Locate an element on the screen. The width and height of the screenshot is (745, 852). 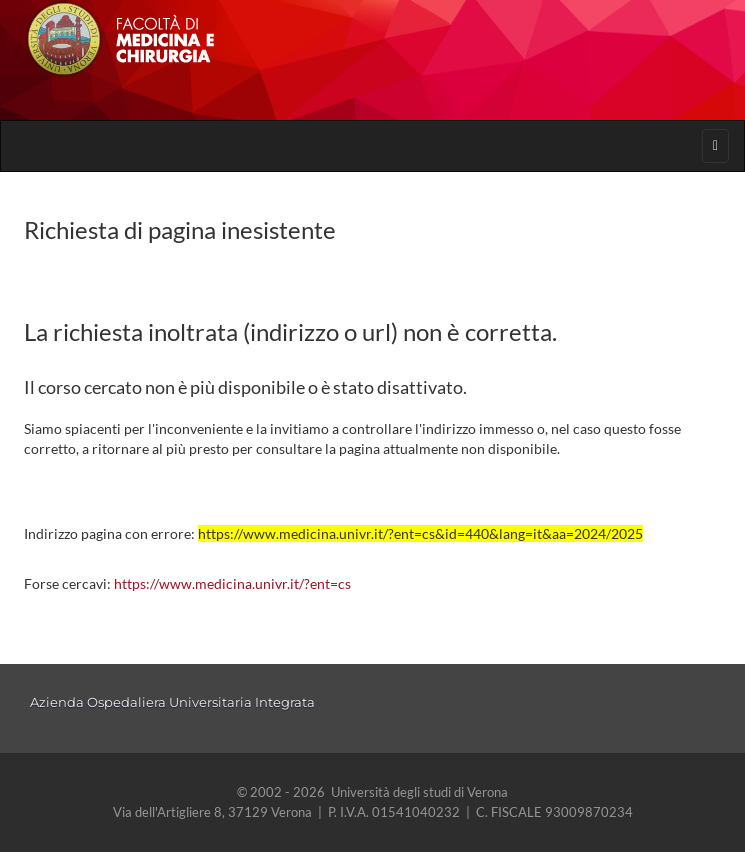
Azienda Ospedaliera Universitaria Integrata is located at coordinates (172, 702).